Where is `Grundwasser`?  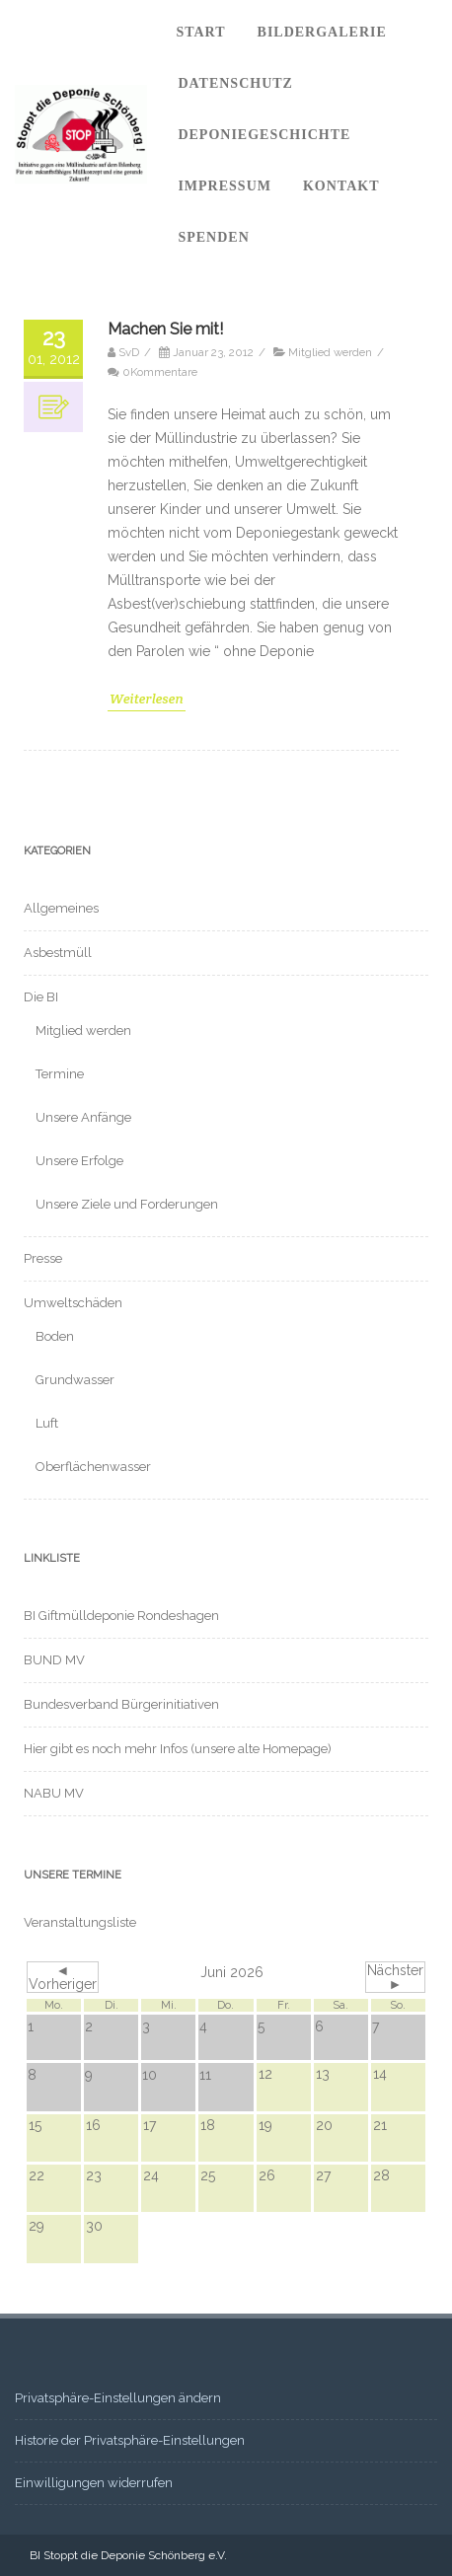 Grundwasser is located at coordinates (75, 1379).